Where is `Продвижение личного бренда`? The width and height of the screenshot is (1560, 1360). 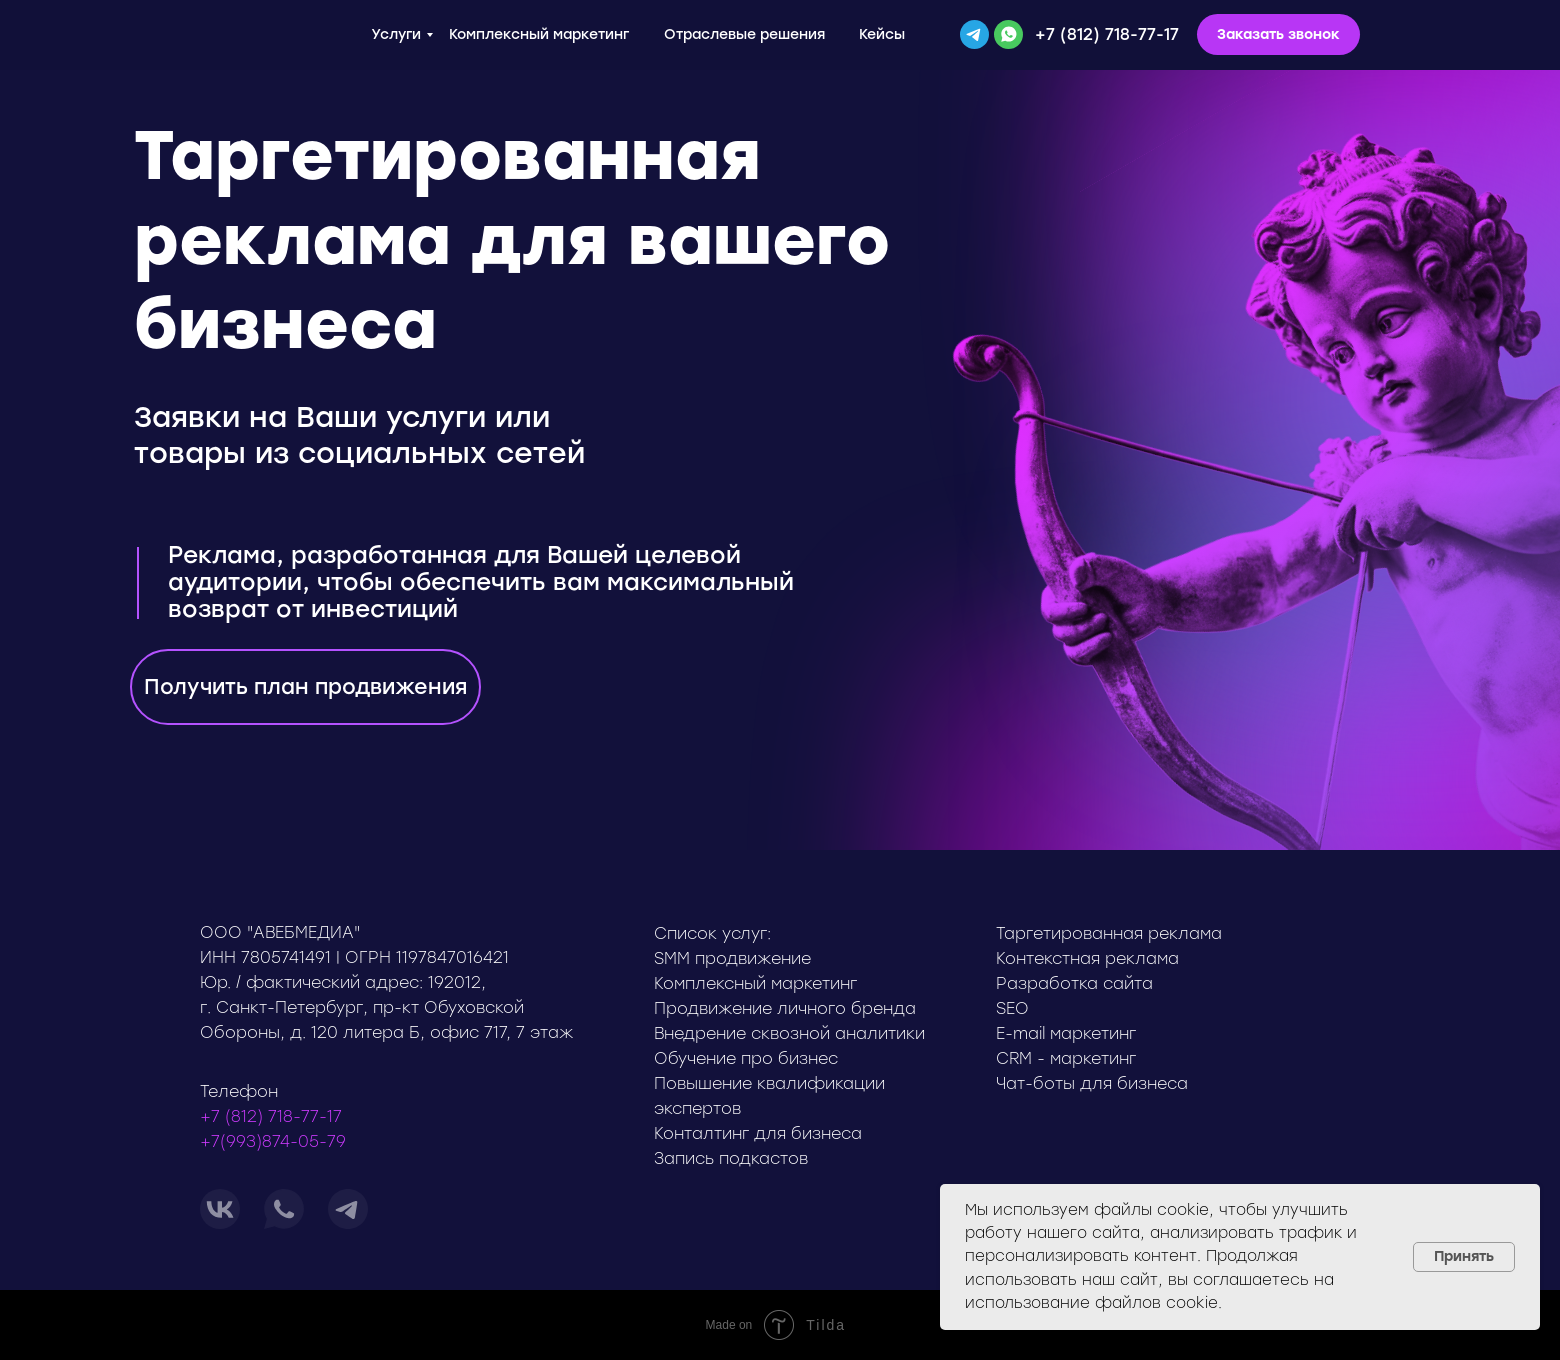
Продвижение личного бренда is located at coordinates (785, 1008).